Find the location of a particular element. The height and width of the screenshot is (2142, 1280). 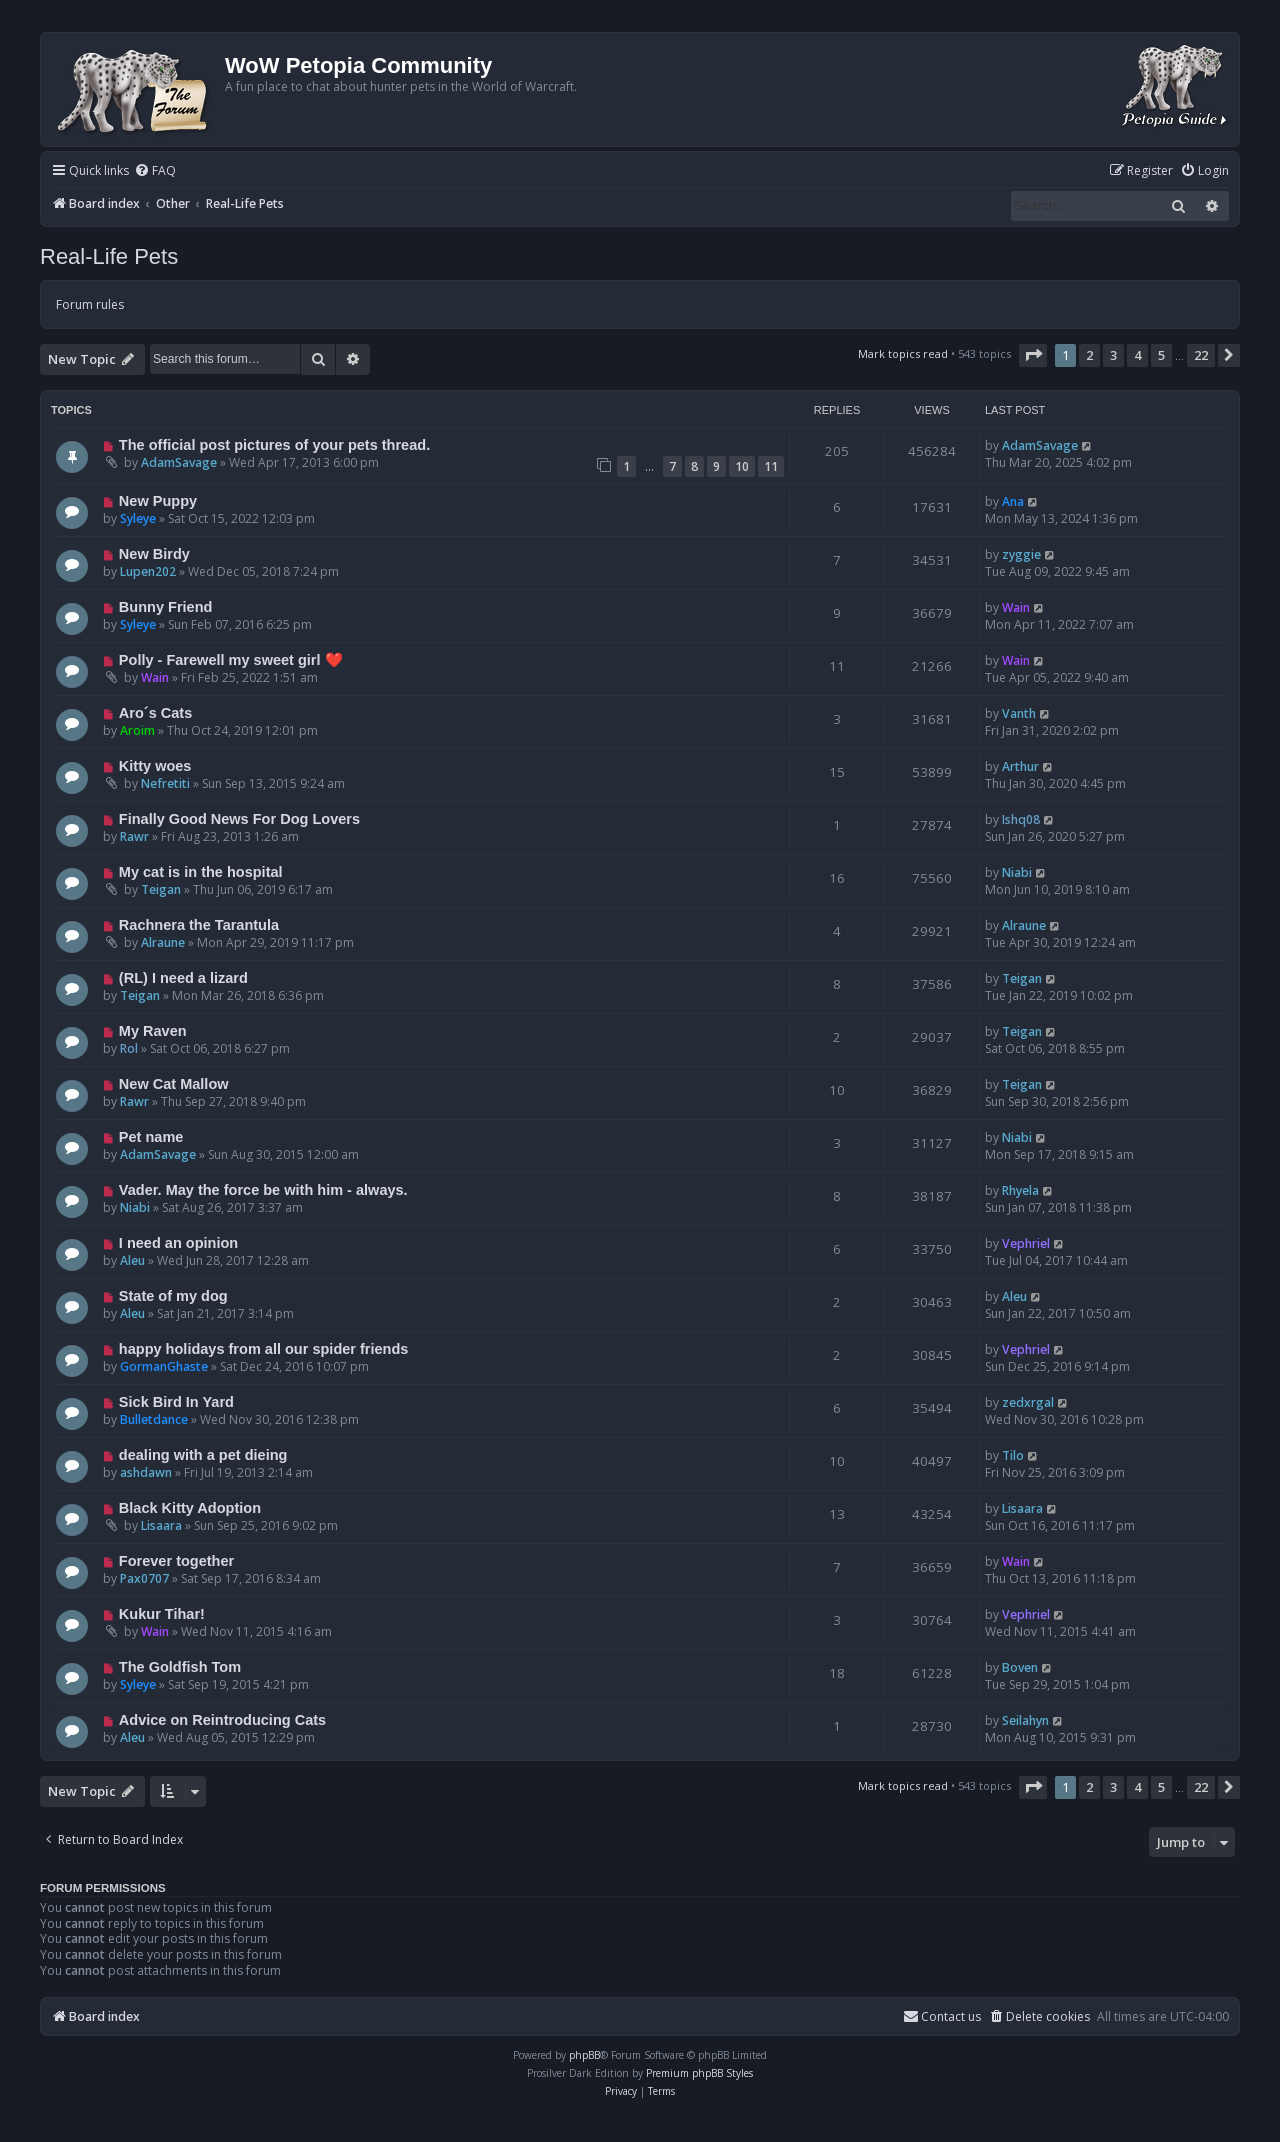

10 is located at coordinates (742, 466).